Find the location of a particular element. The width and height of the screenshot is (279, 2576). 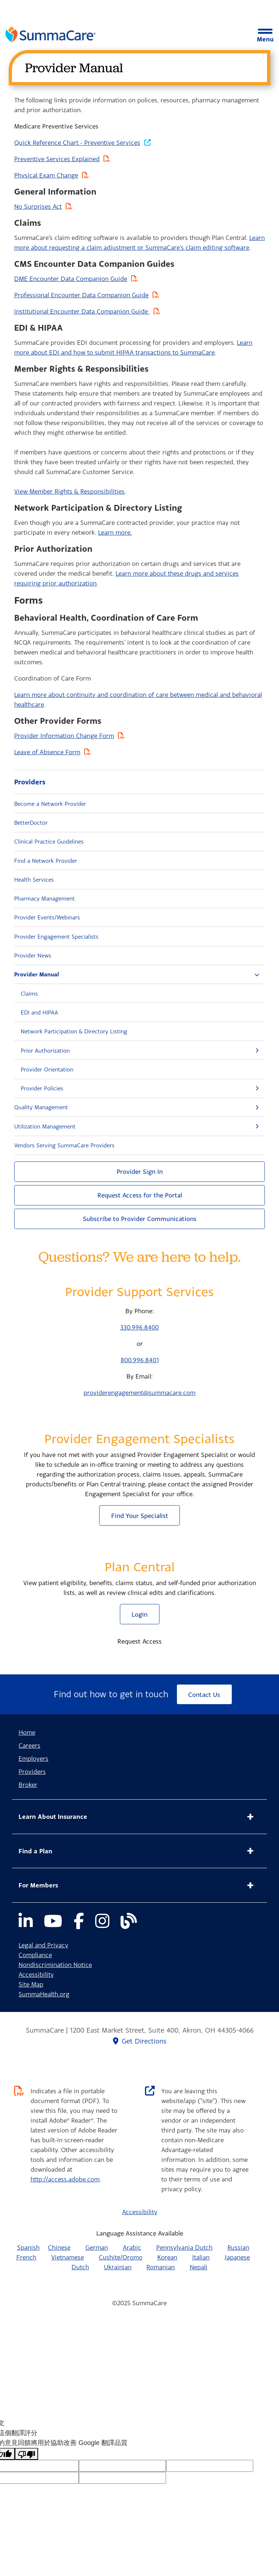

Utilization Management is located at coordinates (45, 1126).